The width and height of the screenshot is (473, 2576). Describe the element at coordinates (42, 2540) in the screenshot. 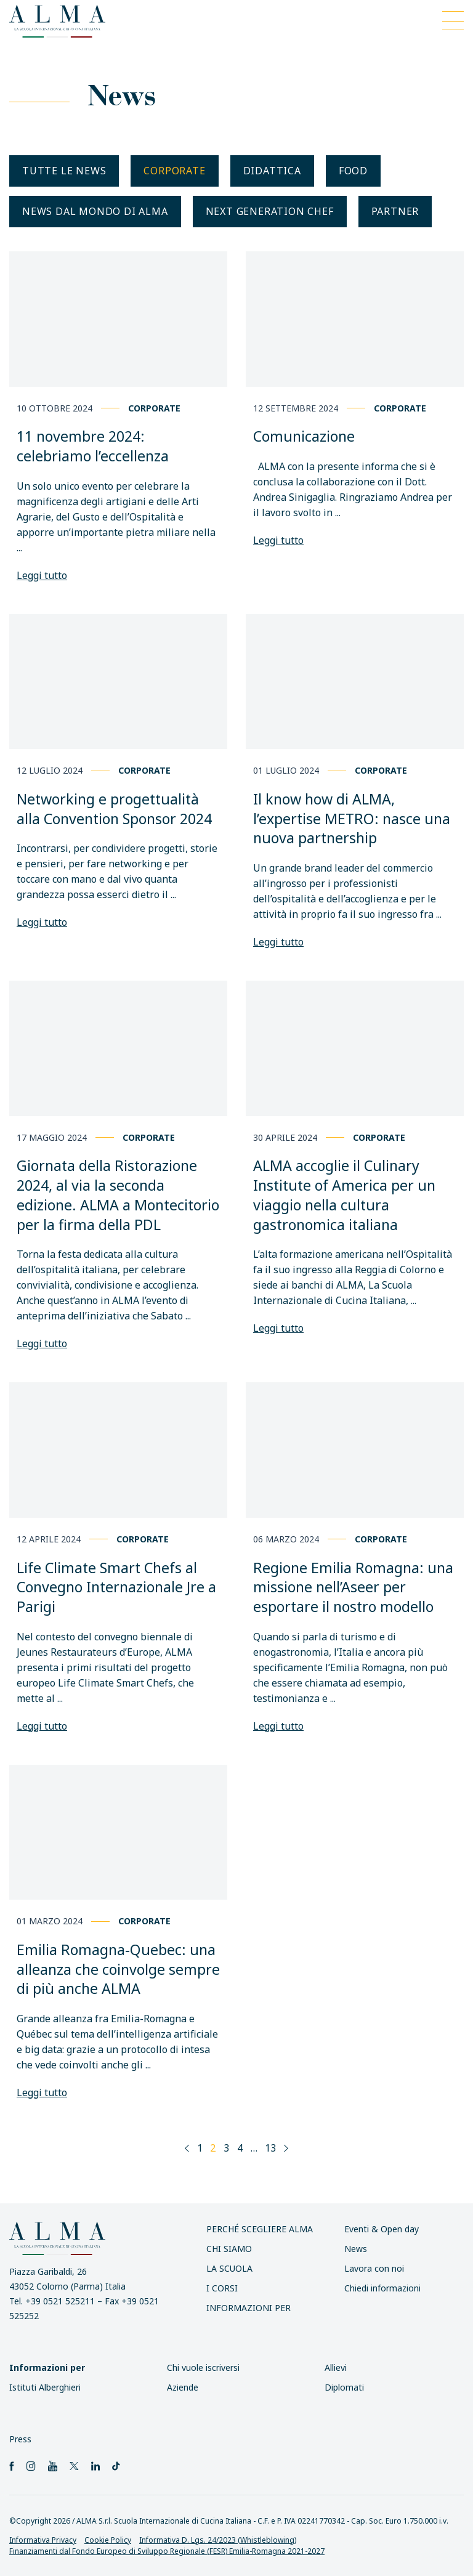

I see `Informativa Privacy` at that location.